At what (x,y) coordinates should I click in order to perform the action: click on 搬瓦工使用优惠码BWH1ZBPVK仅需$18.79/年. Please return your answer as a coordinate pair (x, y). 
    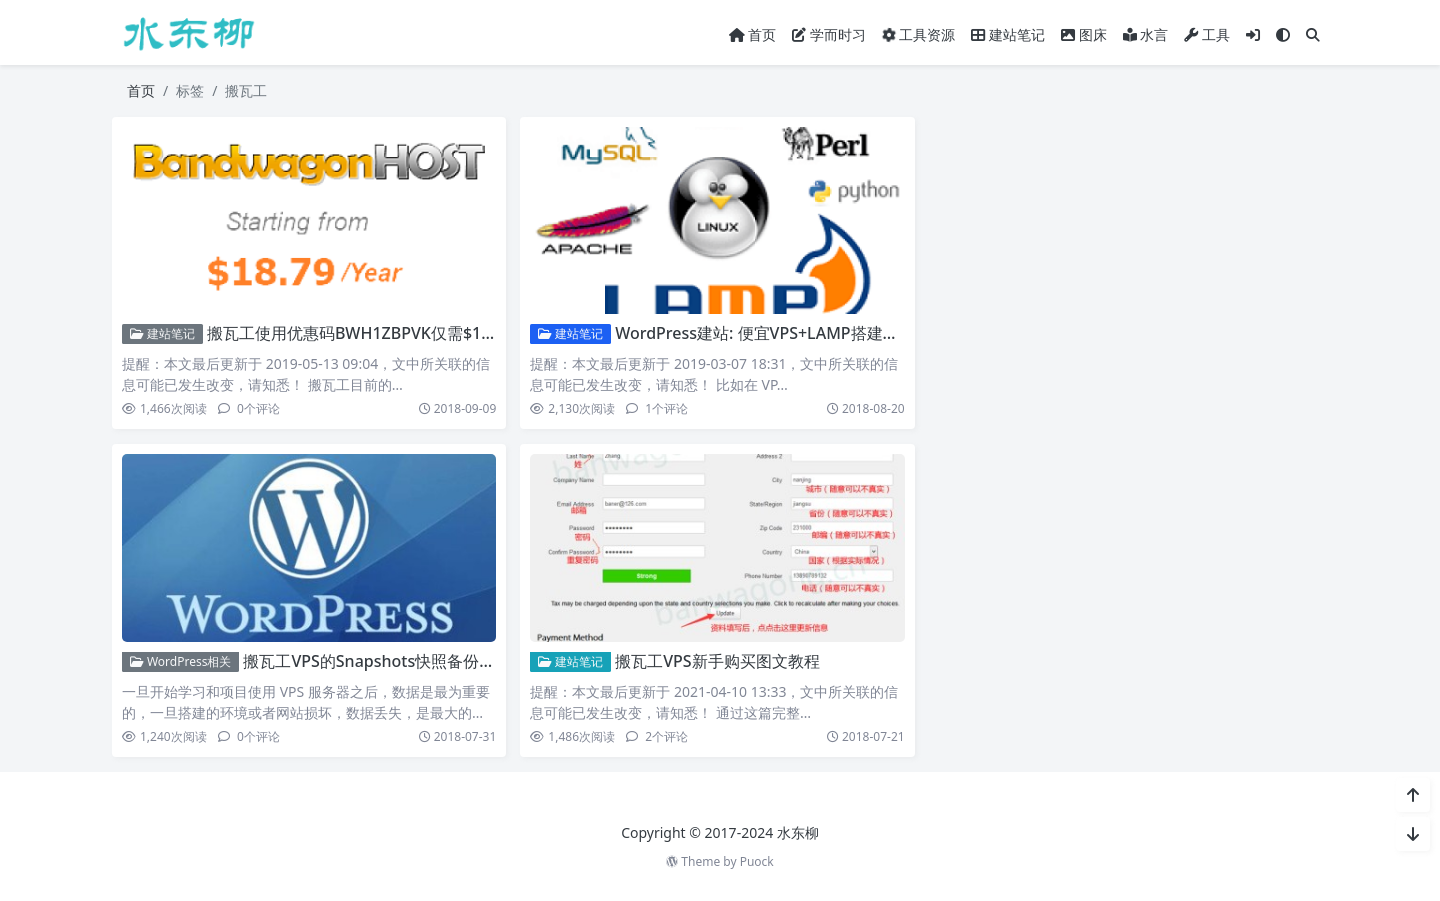
    Looking at the image, I should click on (371, 333).